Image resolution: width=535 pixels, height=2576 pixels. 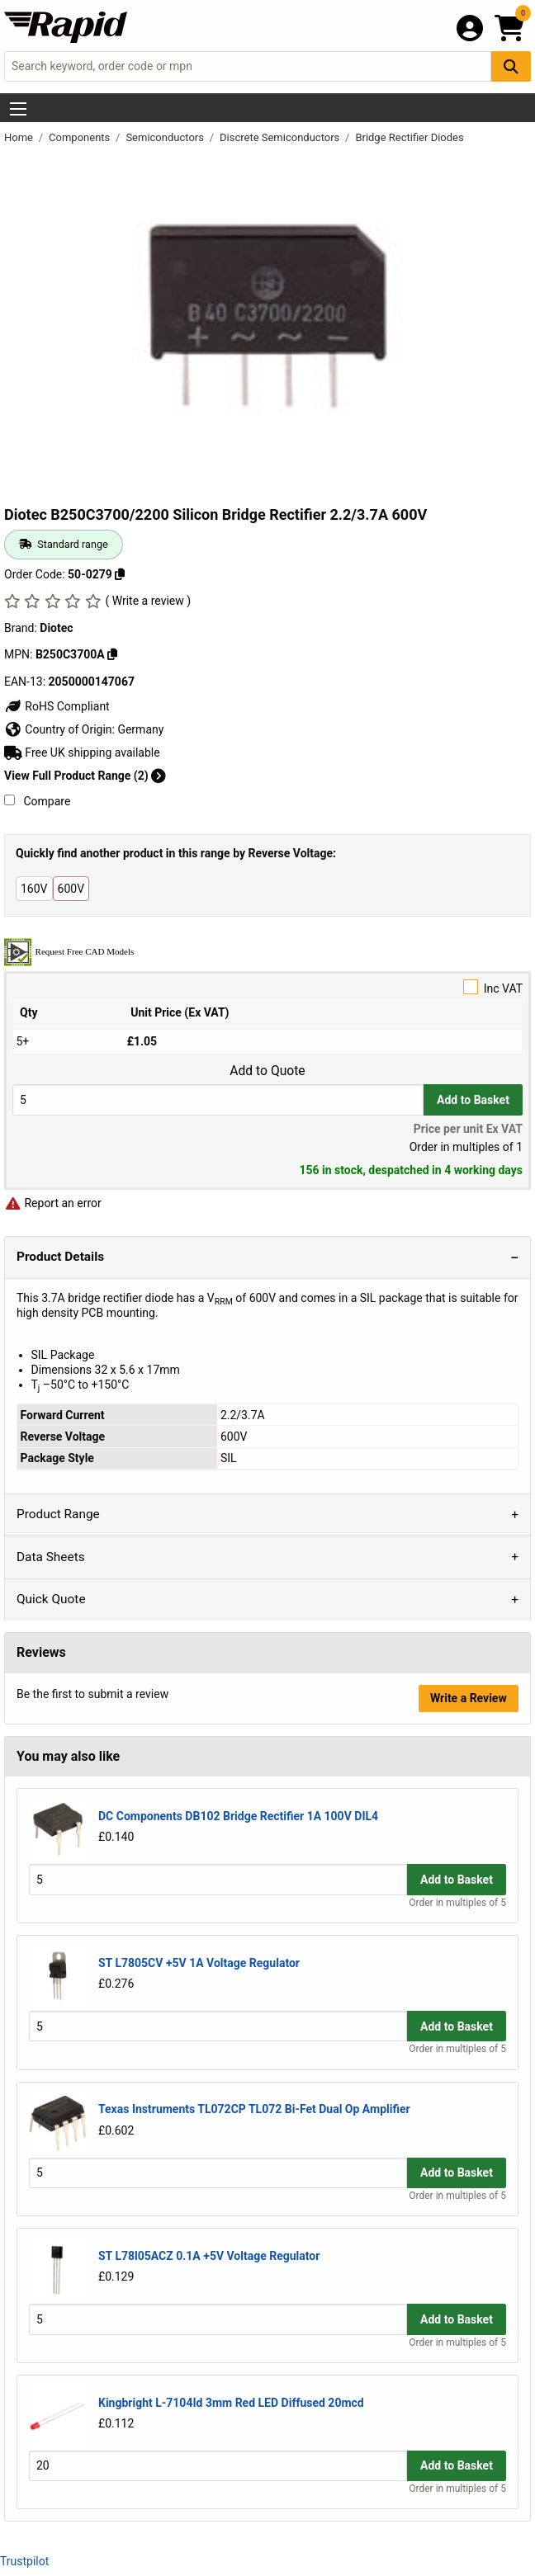 I want to click on Add to Quote, so click(x=267, y=1071).